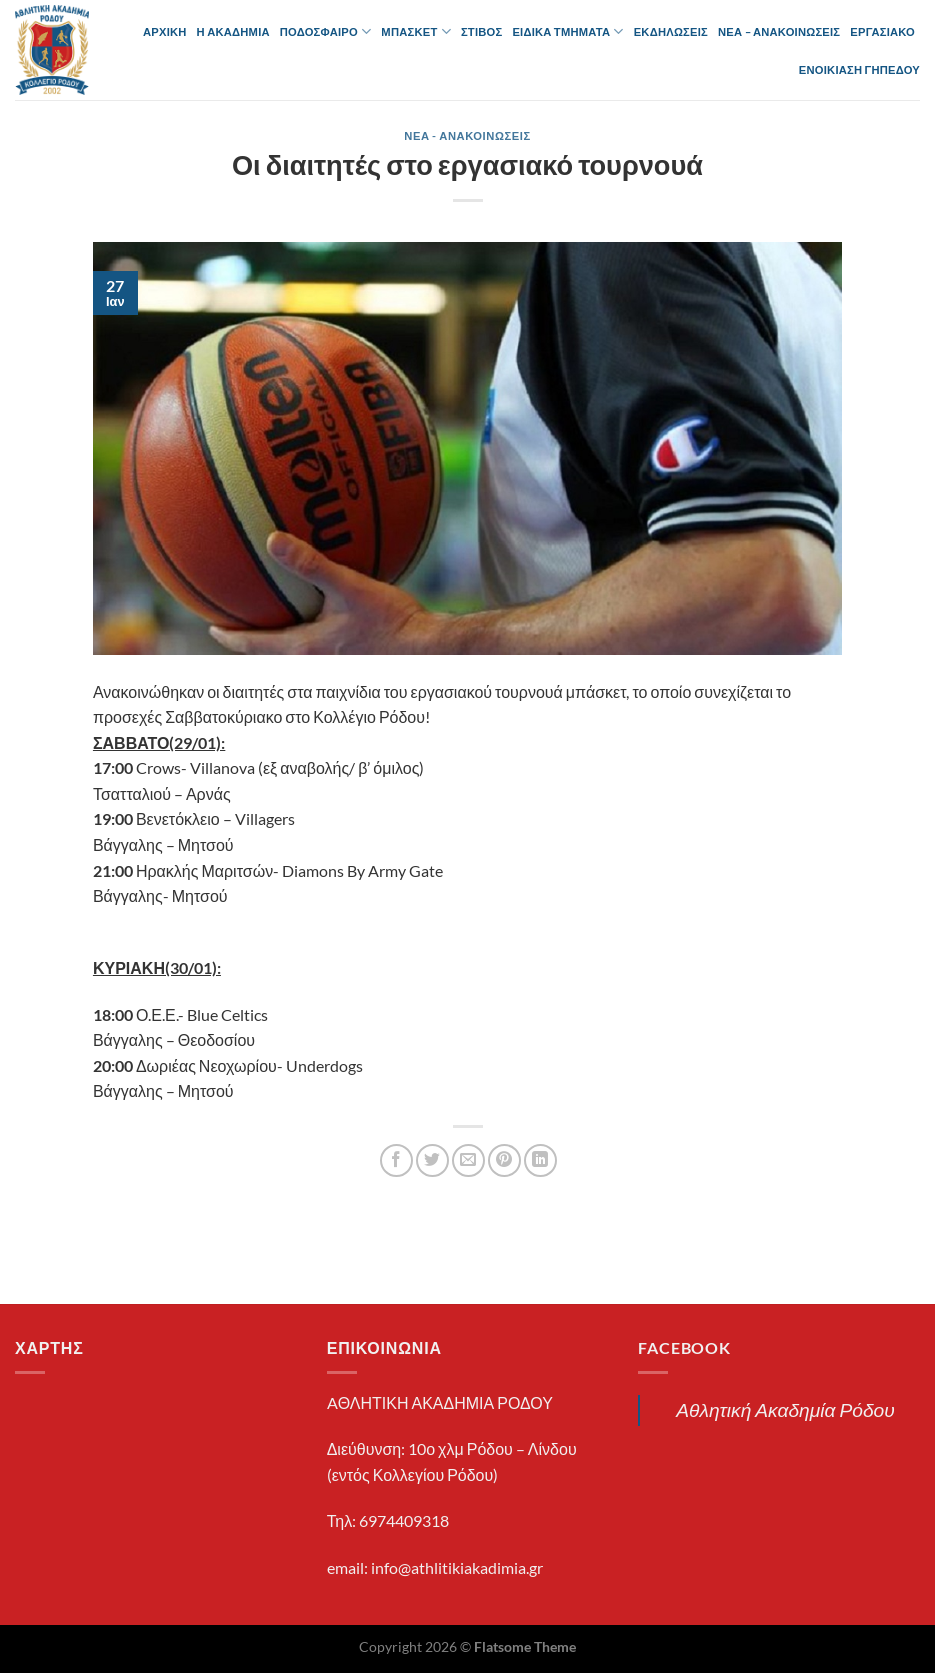 This screenshot has height=1673, width=935. What do you see at coordinates (432, 1160) in the screenshot?
I see `[Share on Twitter]` at bounding box center [432, 1160].